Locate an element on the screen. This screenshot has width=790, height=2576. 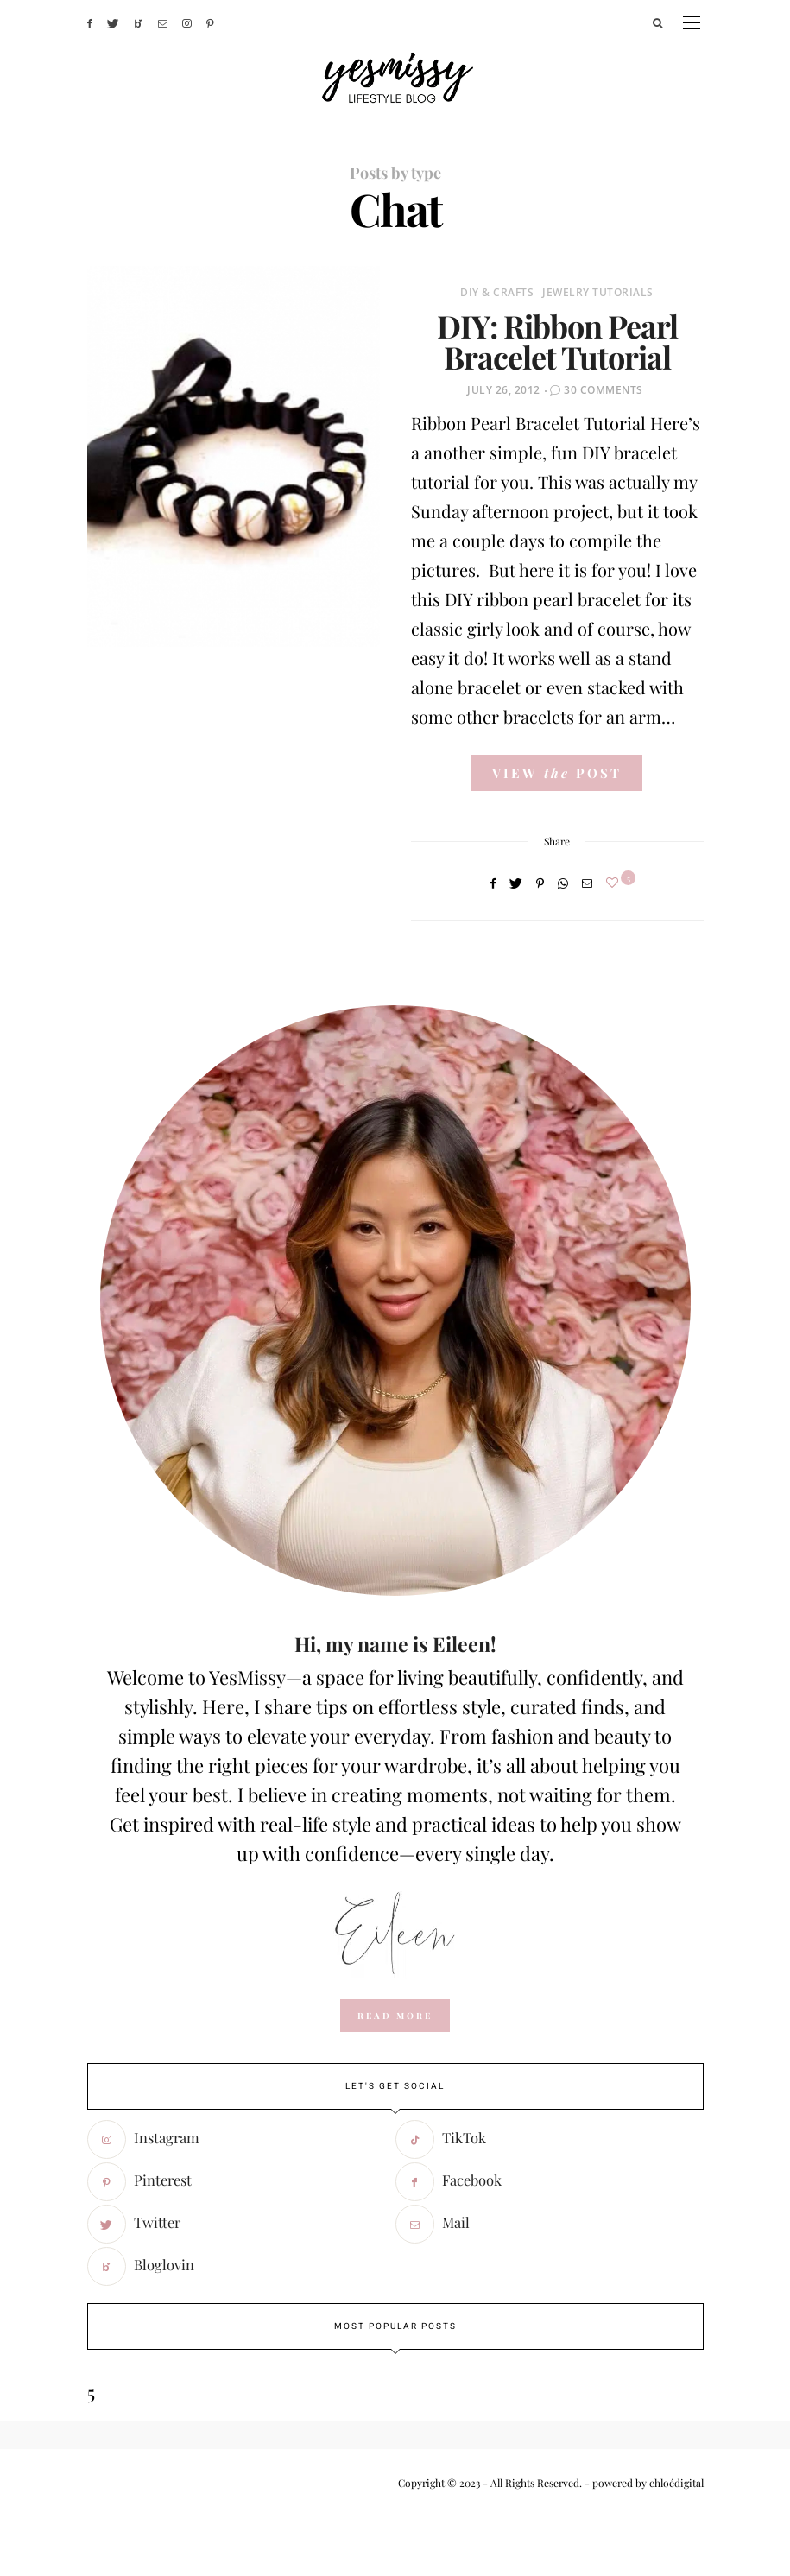
DIY: Ribbon Pearl Bracelet Tutorial is located at coordinates (557, 341).